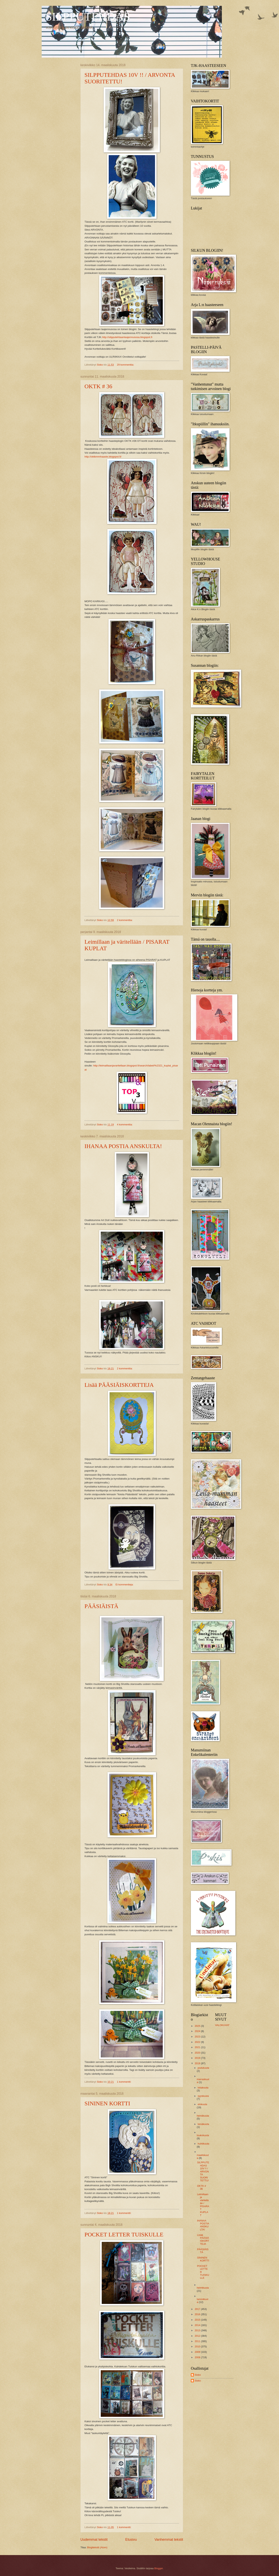 Image resolution: width=279 pixels, height=2576 pixels. What do you see at coordinates (203, 2171) in the screenshot?
I see `SILPPUTEHDAS 10V !! / ARVONTA SUORITETTU!` at bounding box center [203, 2171].